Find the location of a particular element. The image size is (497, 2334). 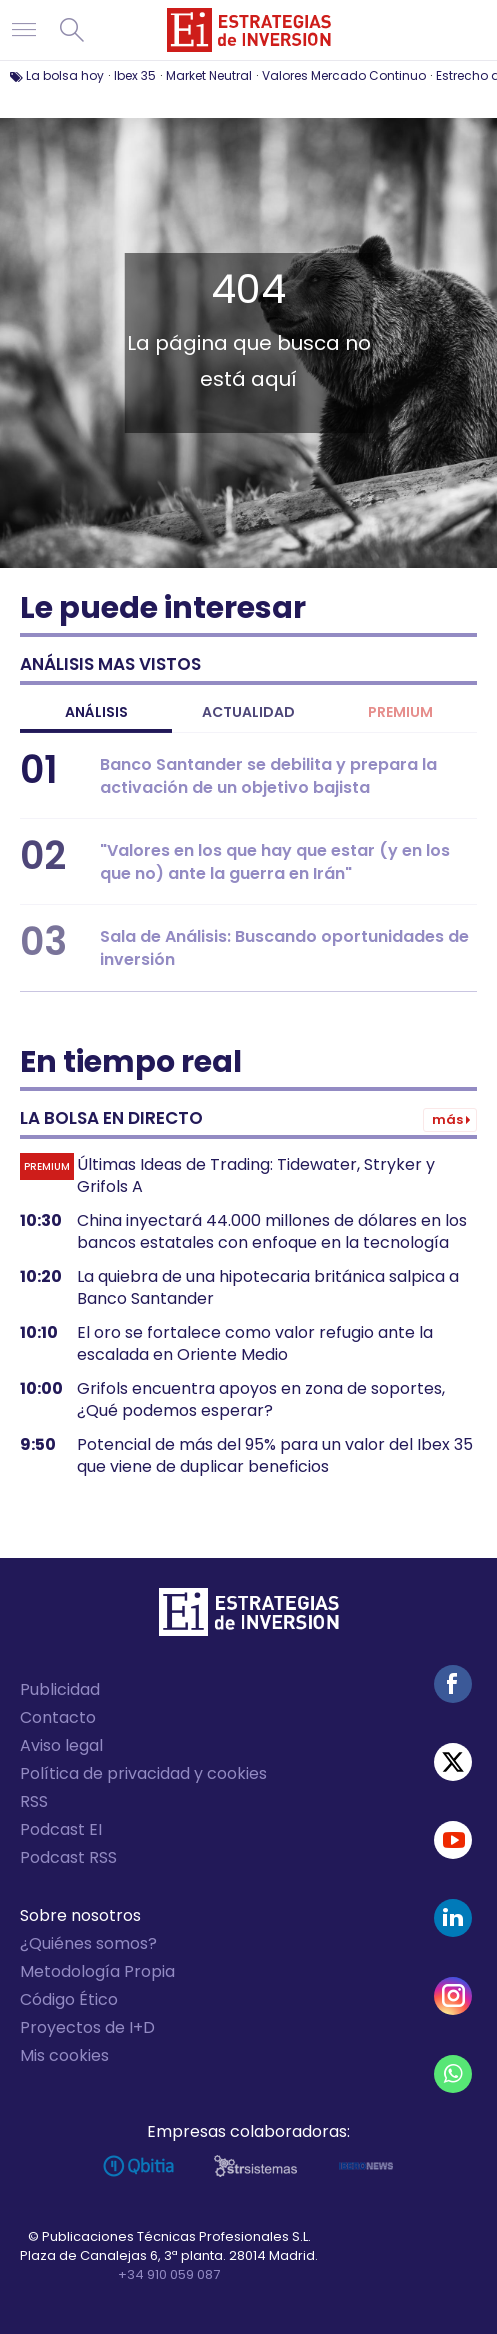

Market Neutral is located at coordinates (209, 75).